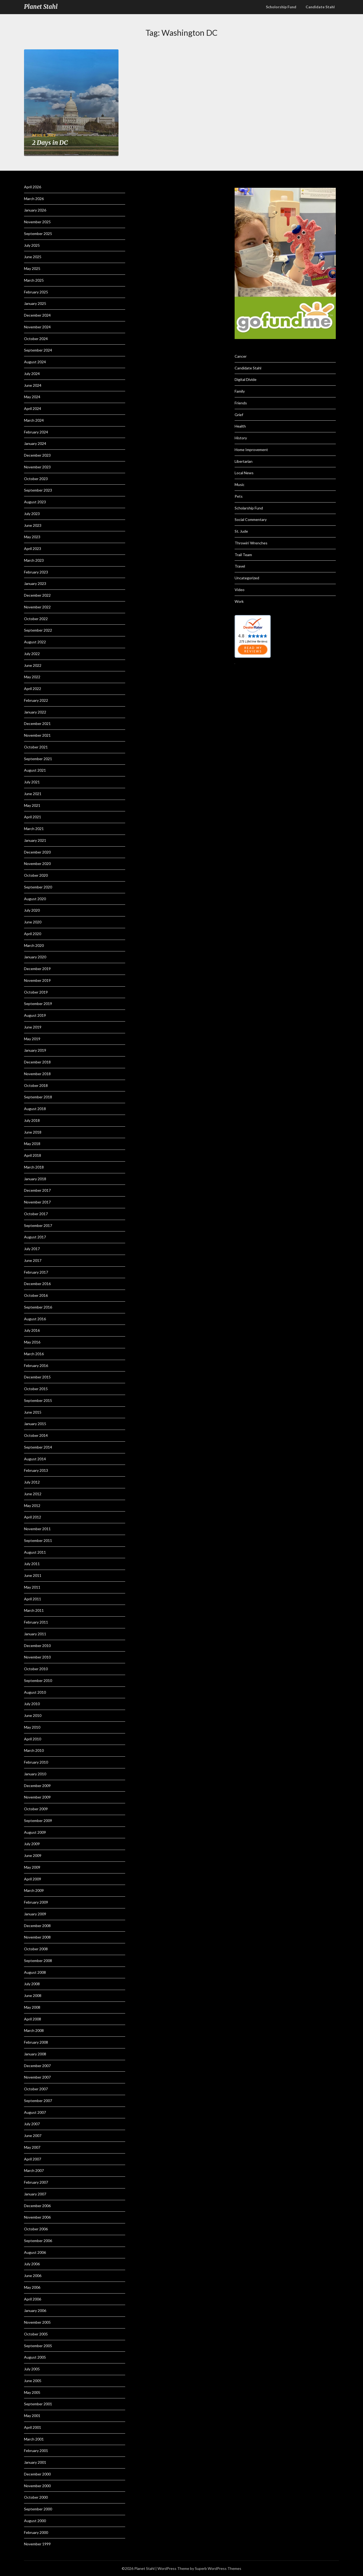 The height and width of the screenshot is (2576, 363). Describe the element at coordinates (38, 1400) in the screenshot. I see `September 2015` at that location.